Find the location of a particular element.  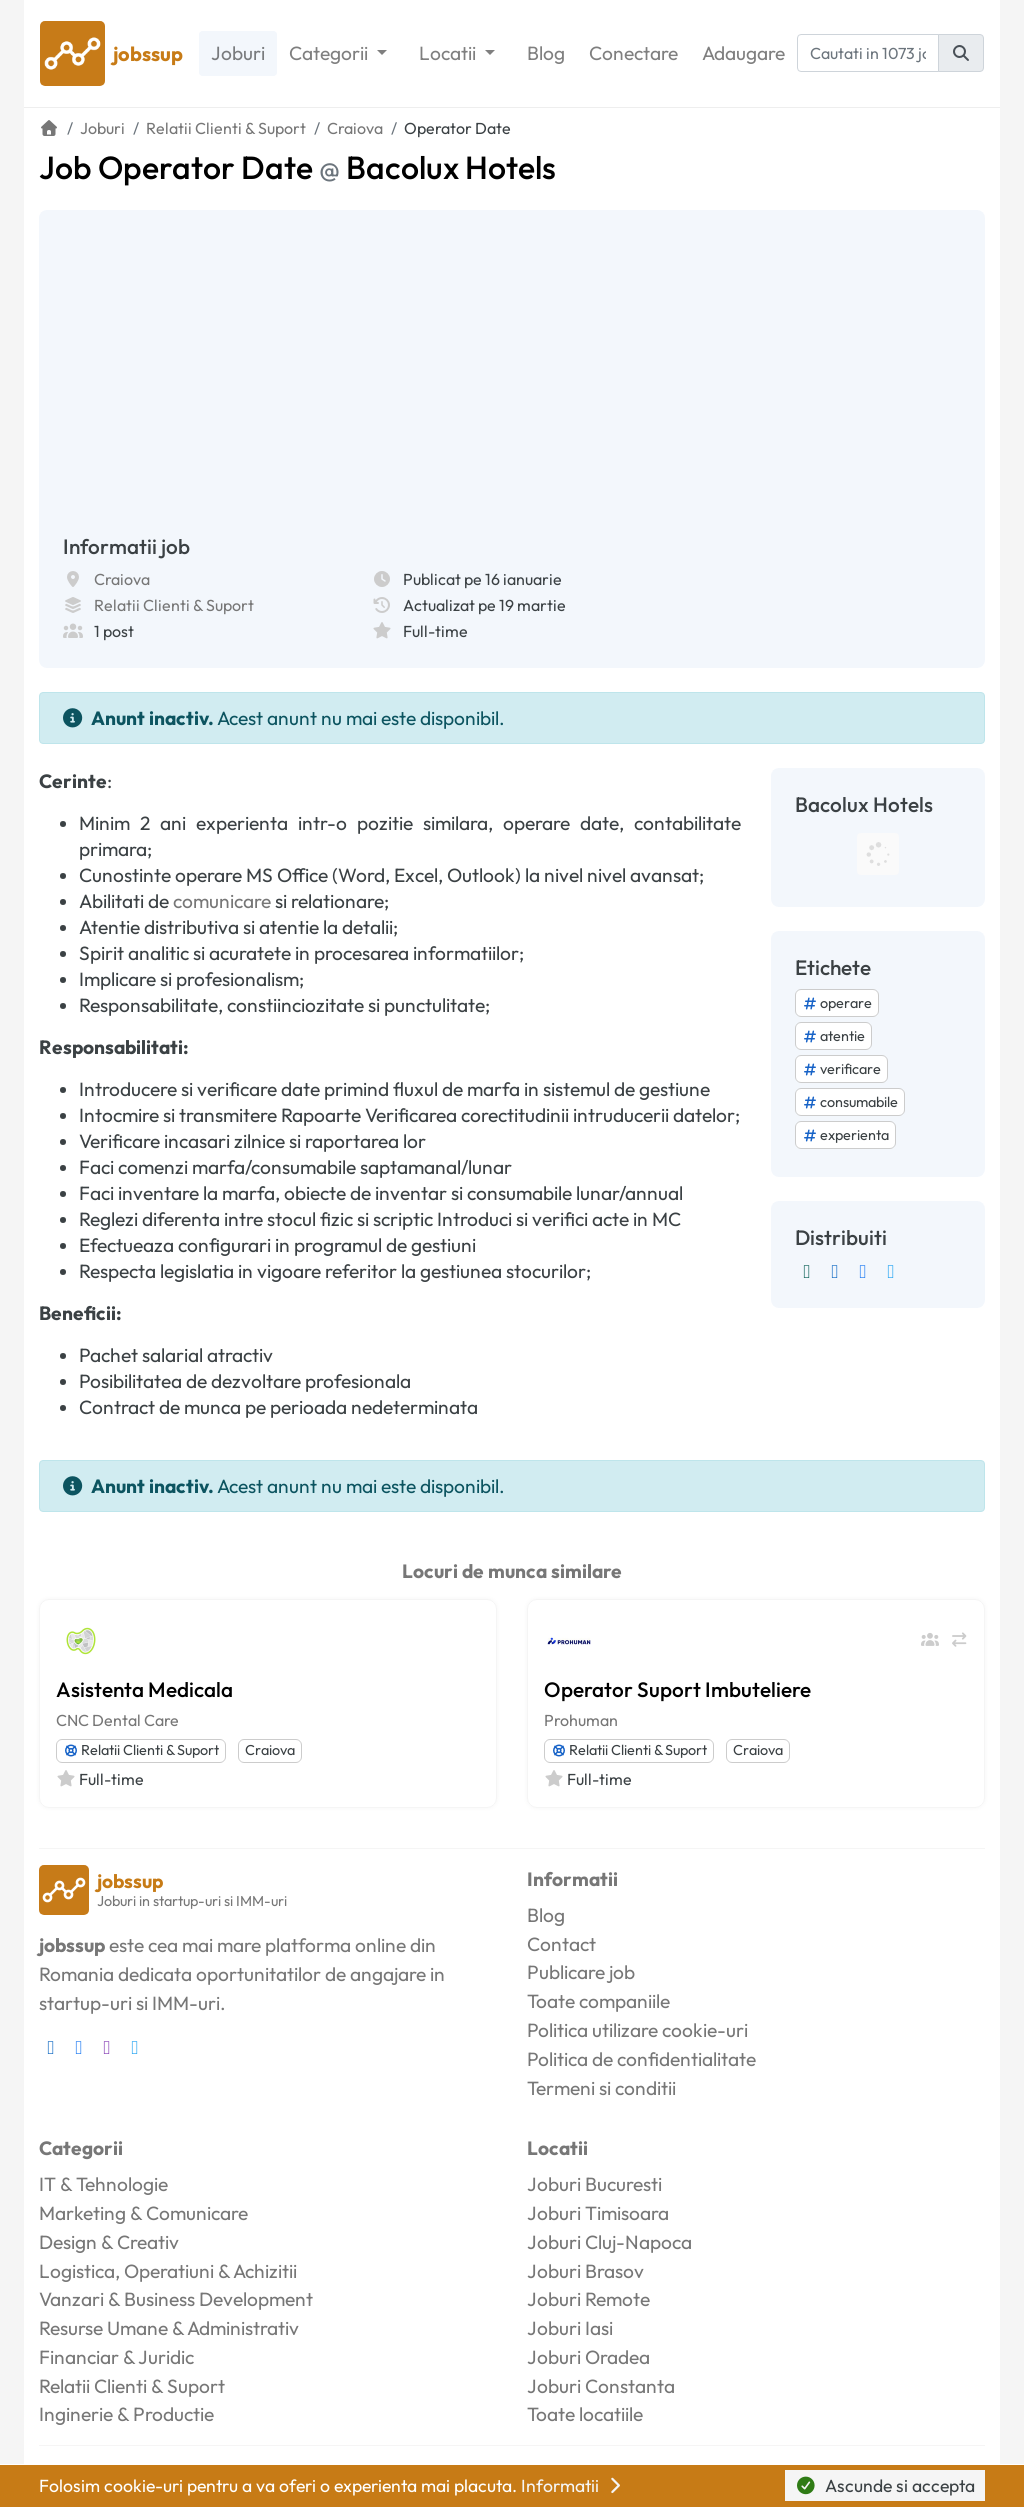

Joburi Timisoara is located at coordinates (598, 2213).